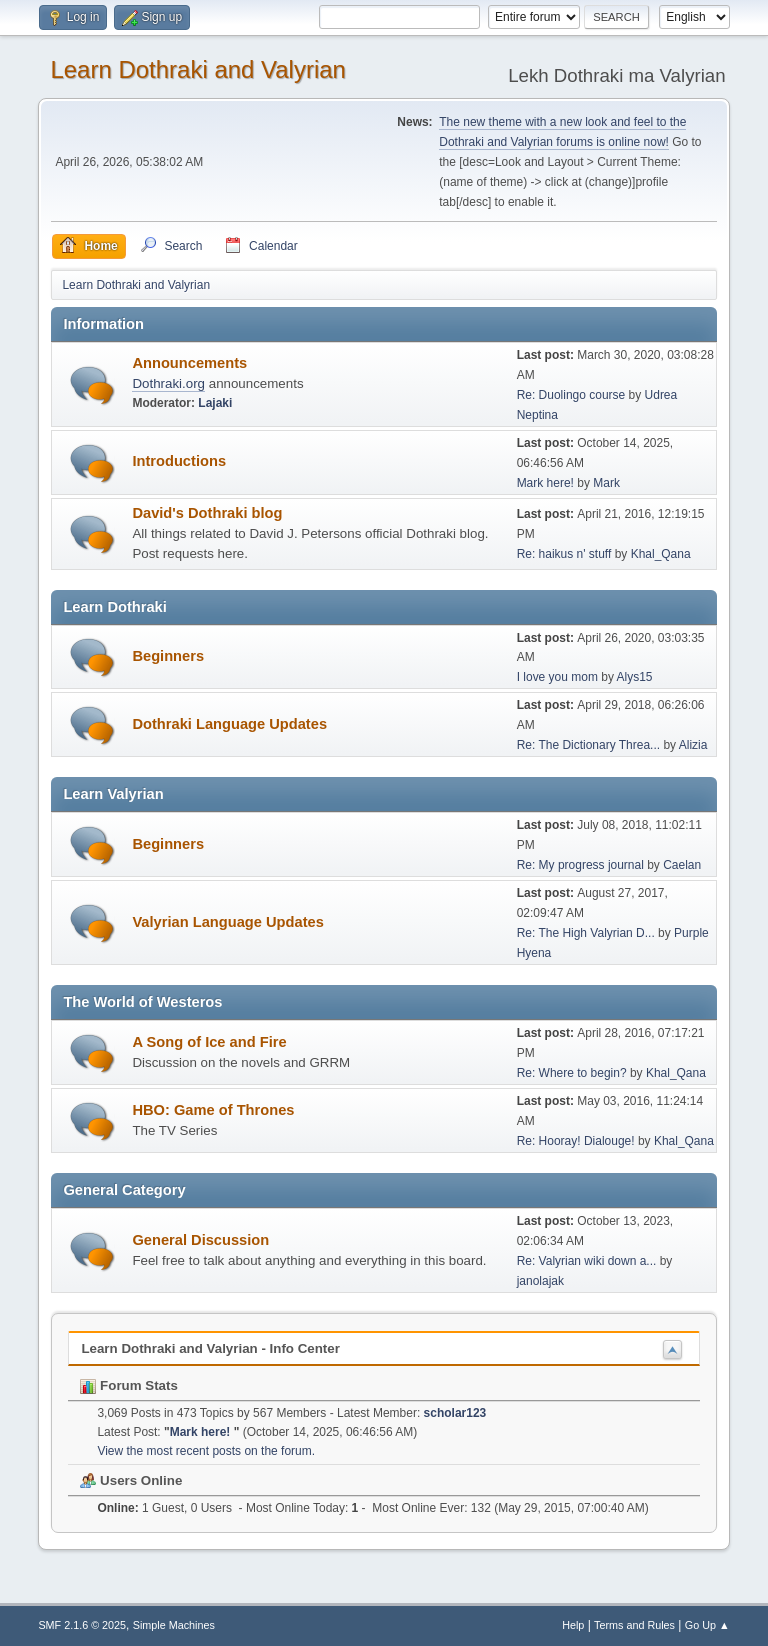 This screenshot has width=768, height=1646. What do you see at coordinates (206, 1451) in the screenshot?
I see `View the most recent posts on the forum.` at bounding box center [206, 1451].